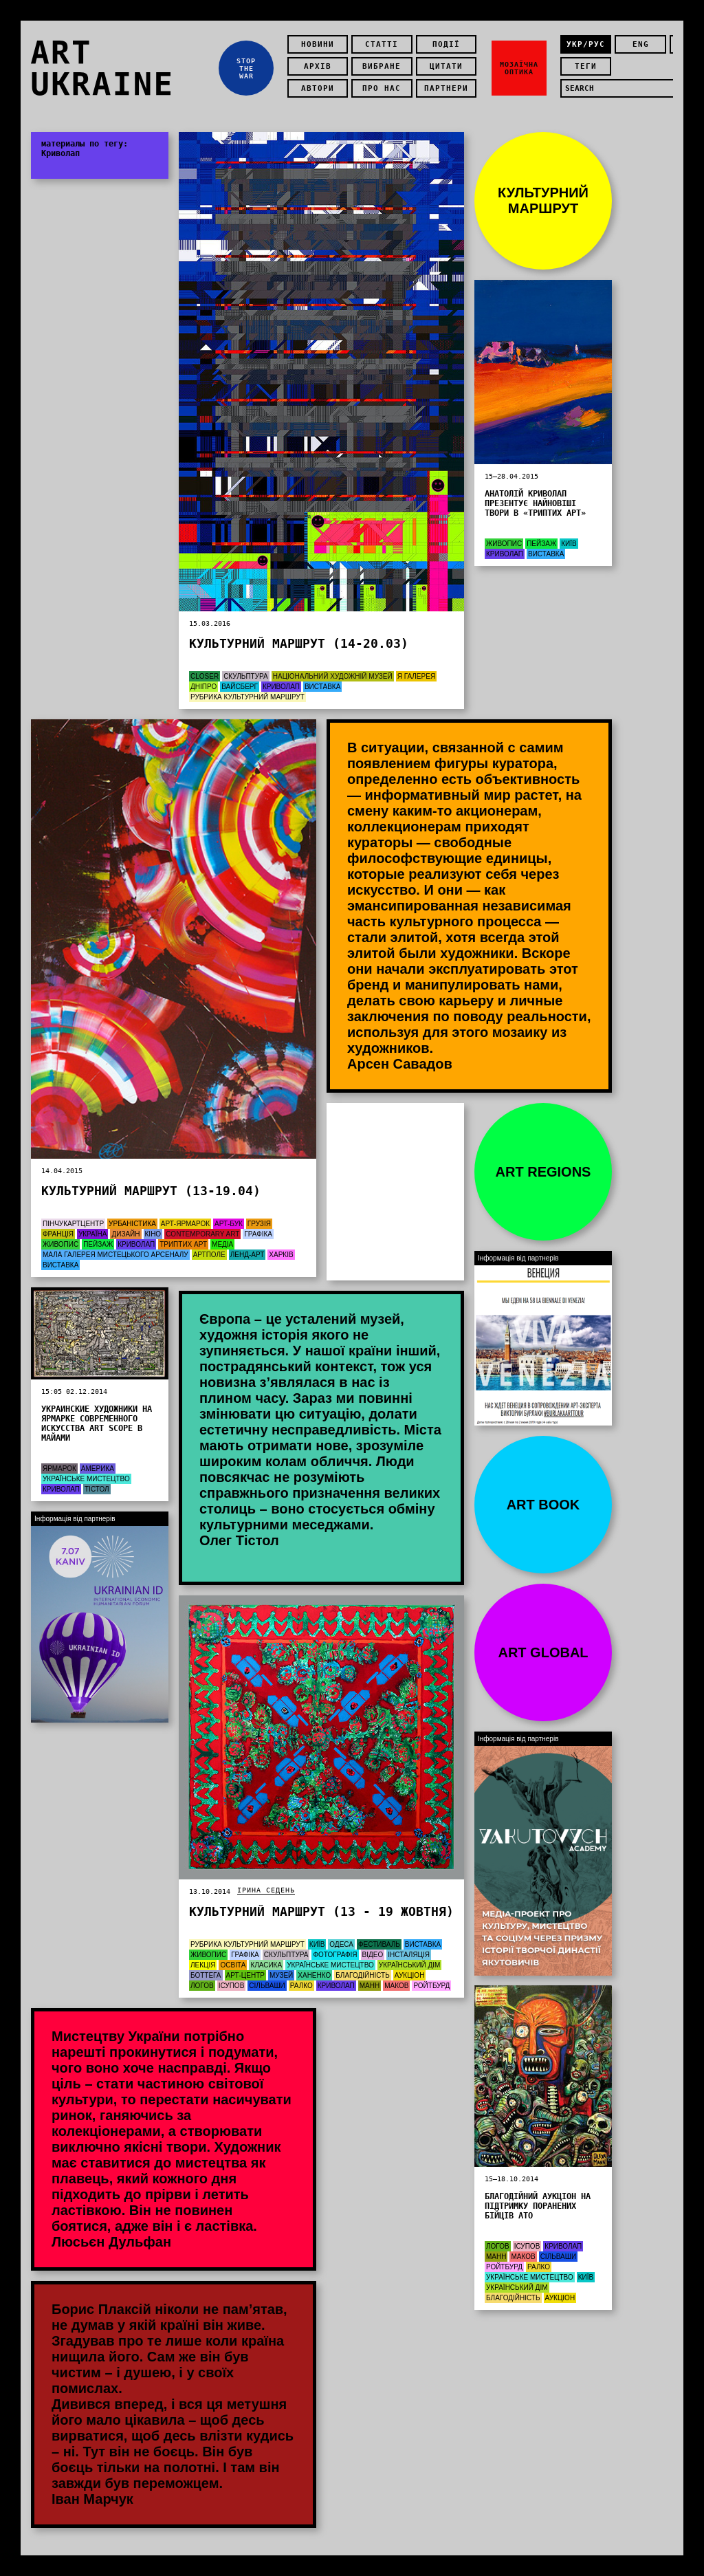  Describe the element at coordinates (205, 1975) in the screenshot. I see `Боттега` at that location.